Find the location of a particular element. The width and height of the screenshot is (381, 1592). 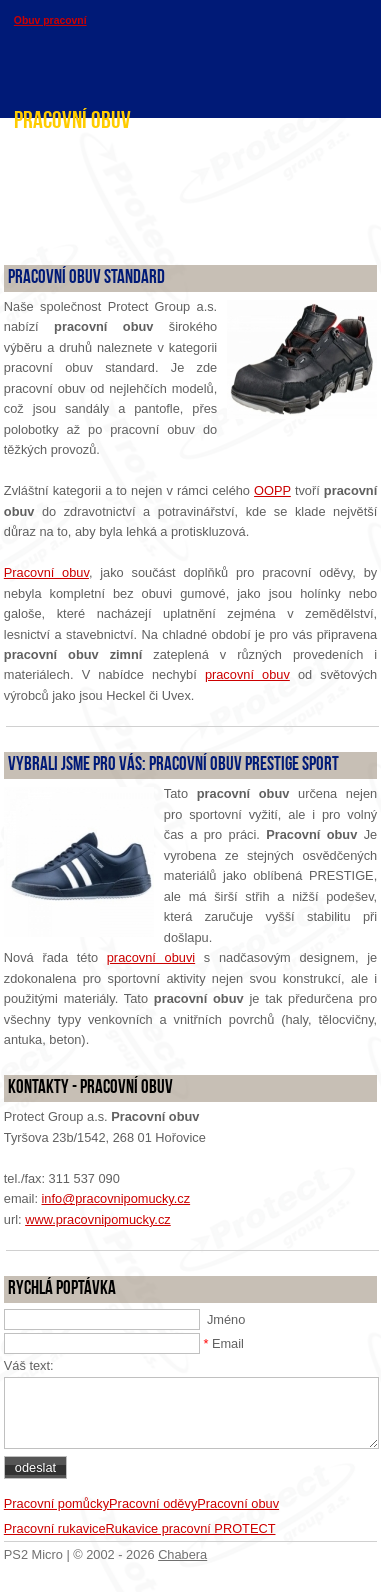

Pracovní rukavice is located at coordinates (55, 1528).